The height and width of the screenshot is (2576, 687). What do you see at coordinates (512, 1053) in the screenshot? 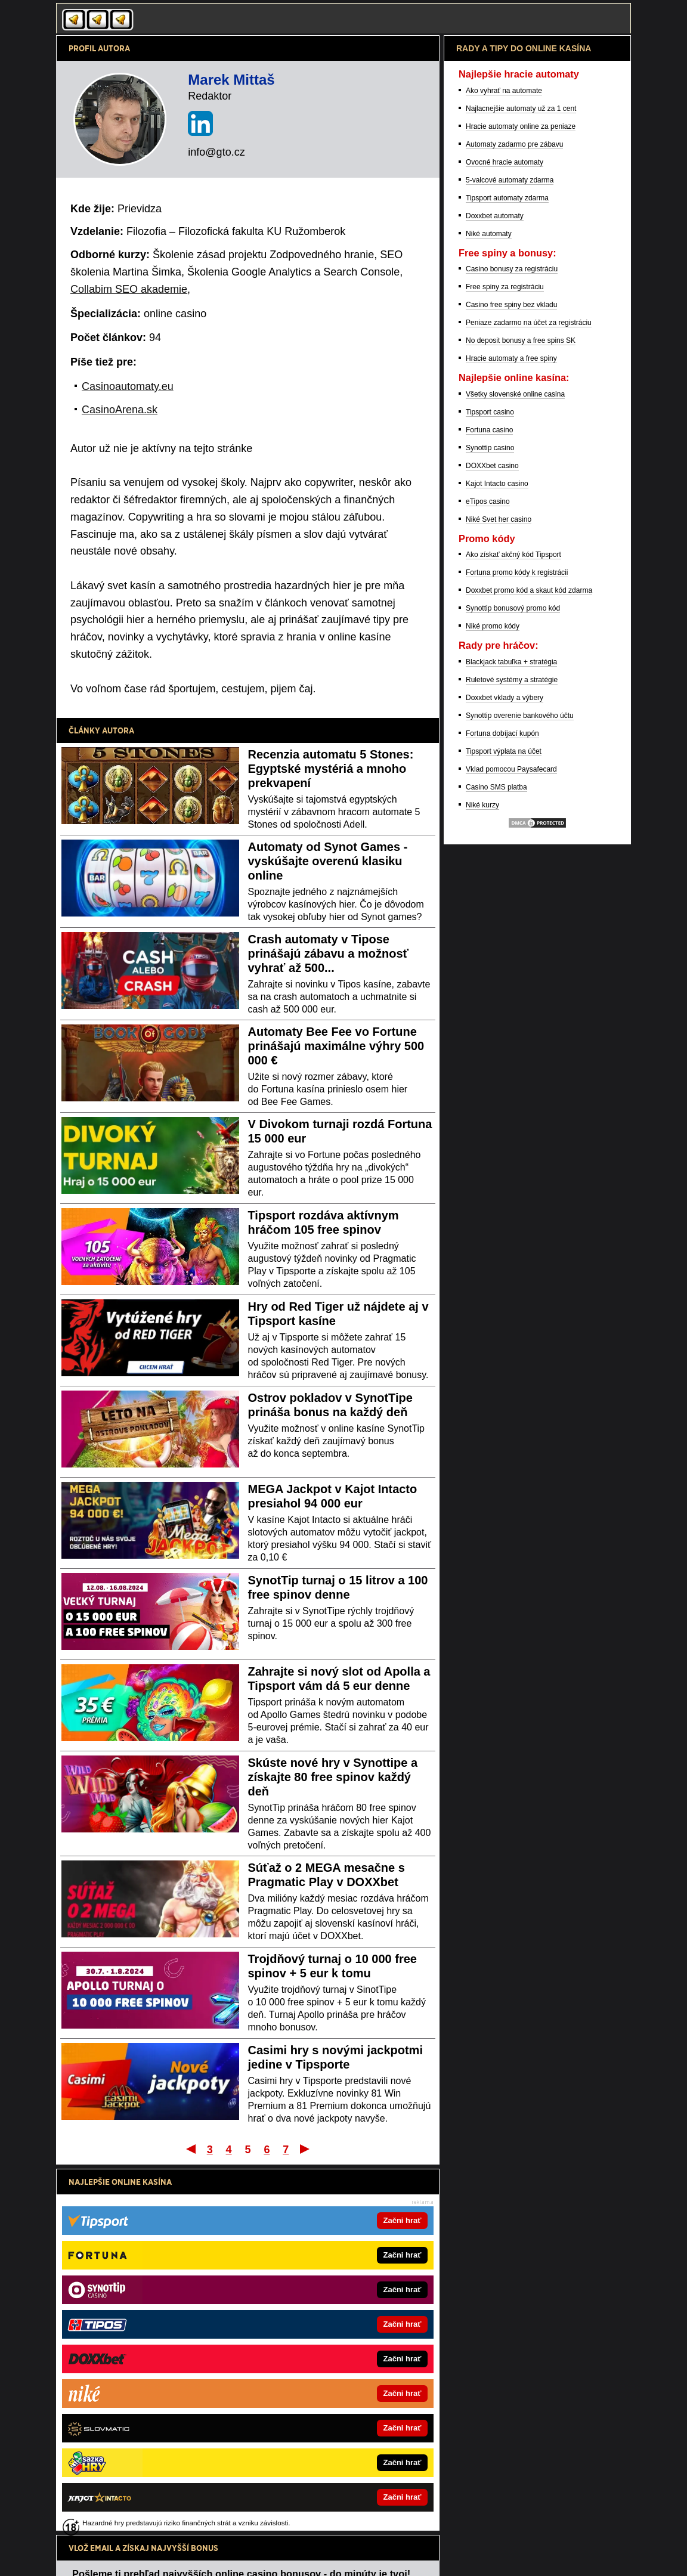
I see `Ruletové systémy a stratégie` at bounding box center [512, 1053].